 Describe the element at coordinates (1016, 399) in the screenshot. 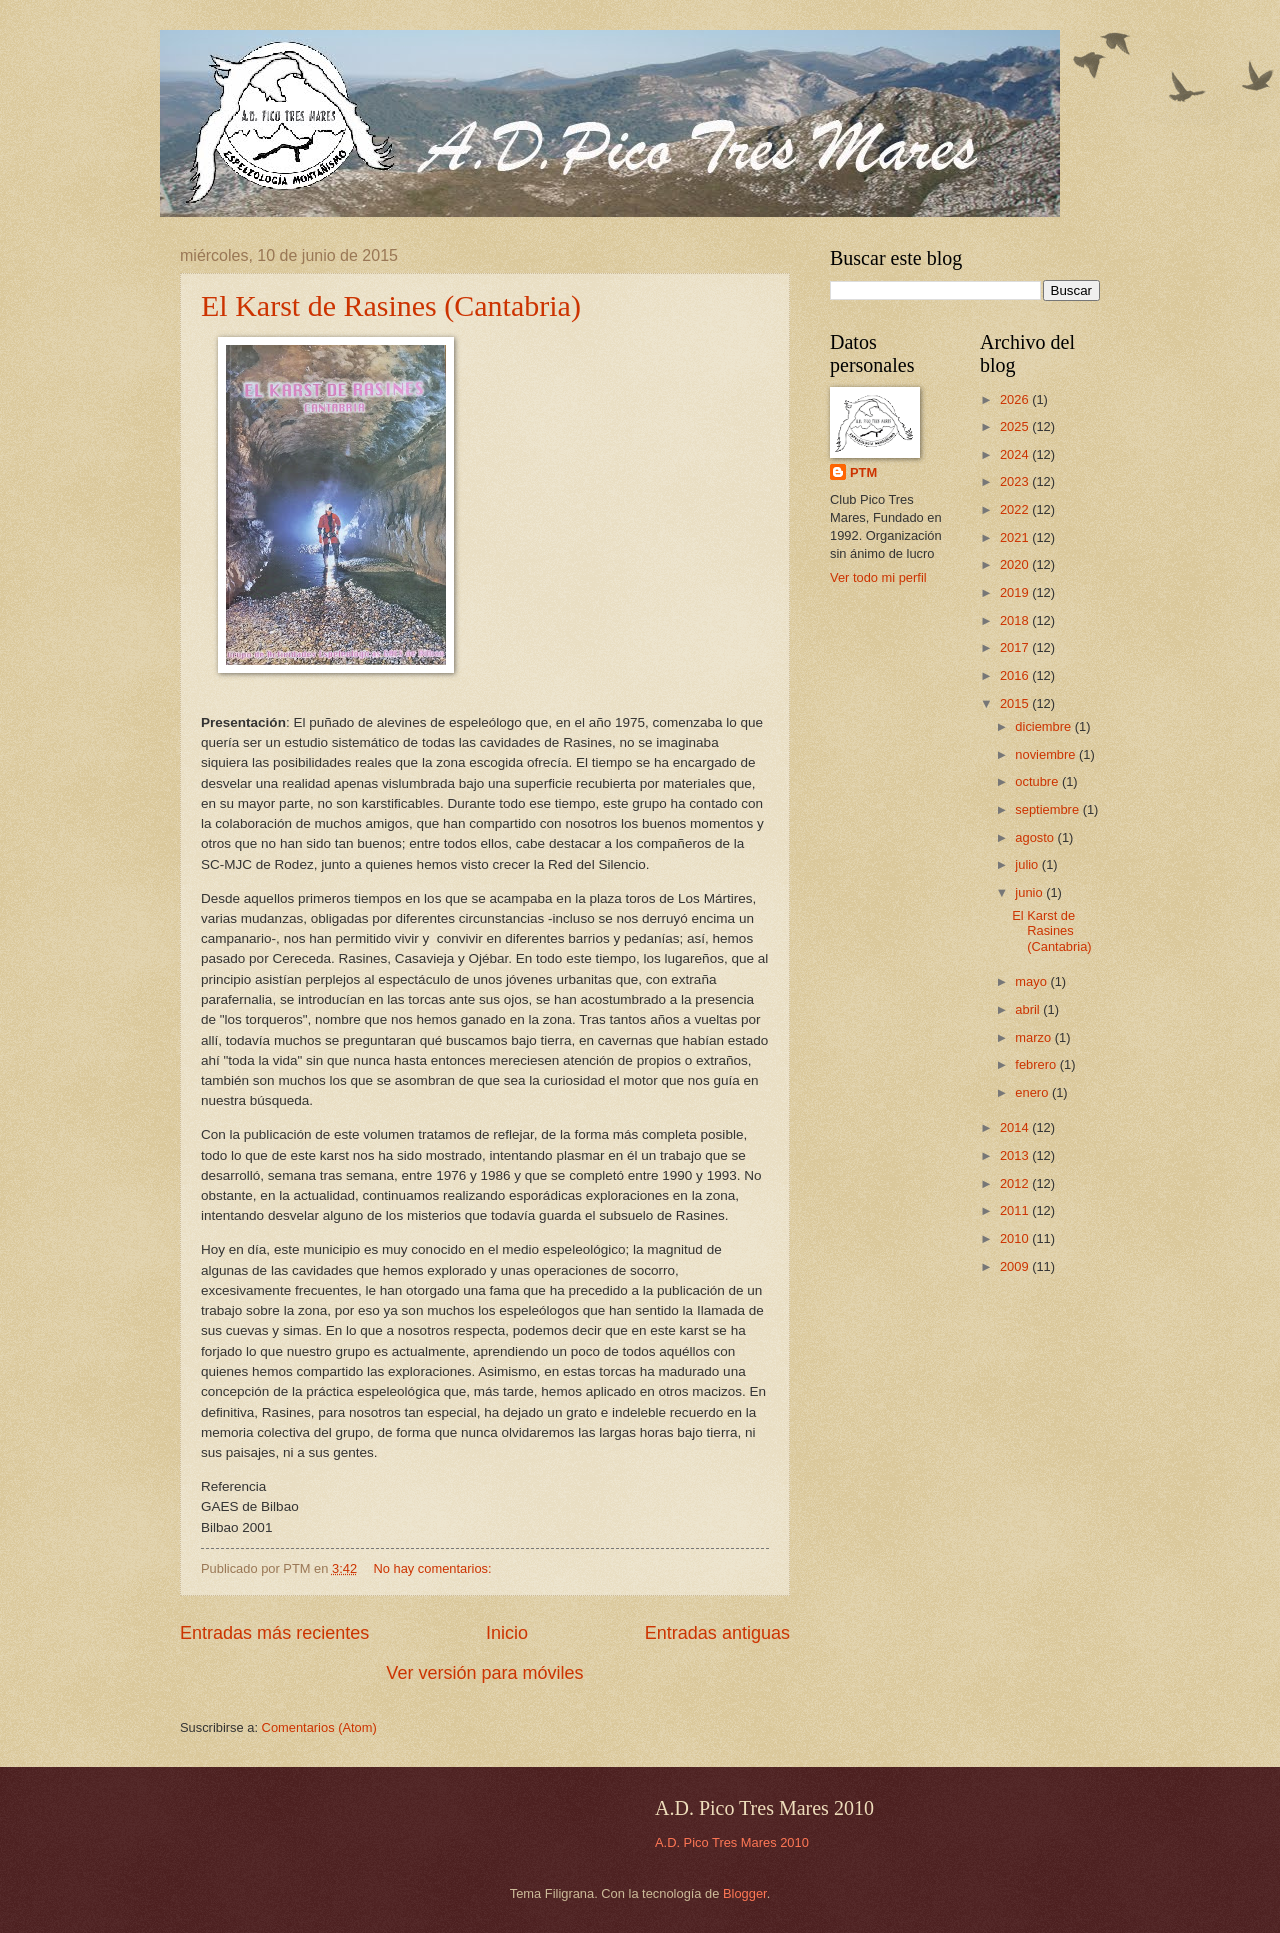

I see `2026` at that location.